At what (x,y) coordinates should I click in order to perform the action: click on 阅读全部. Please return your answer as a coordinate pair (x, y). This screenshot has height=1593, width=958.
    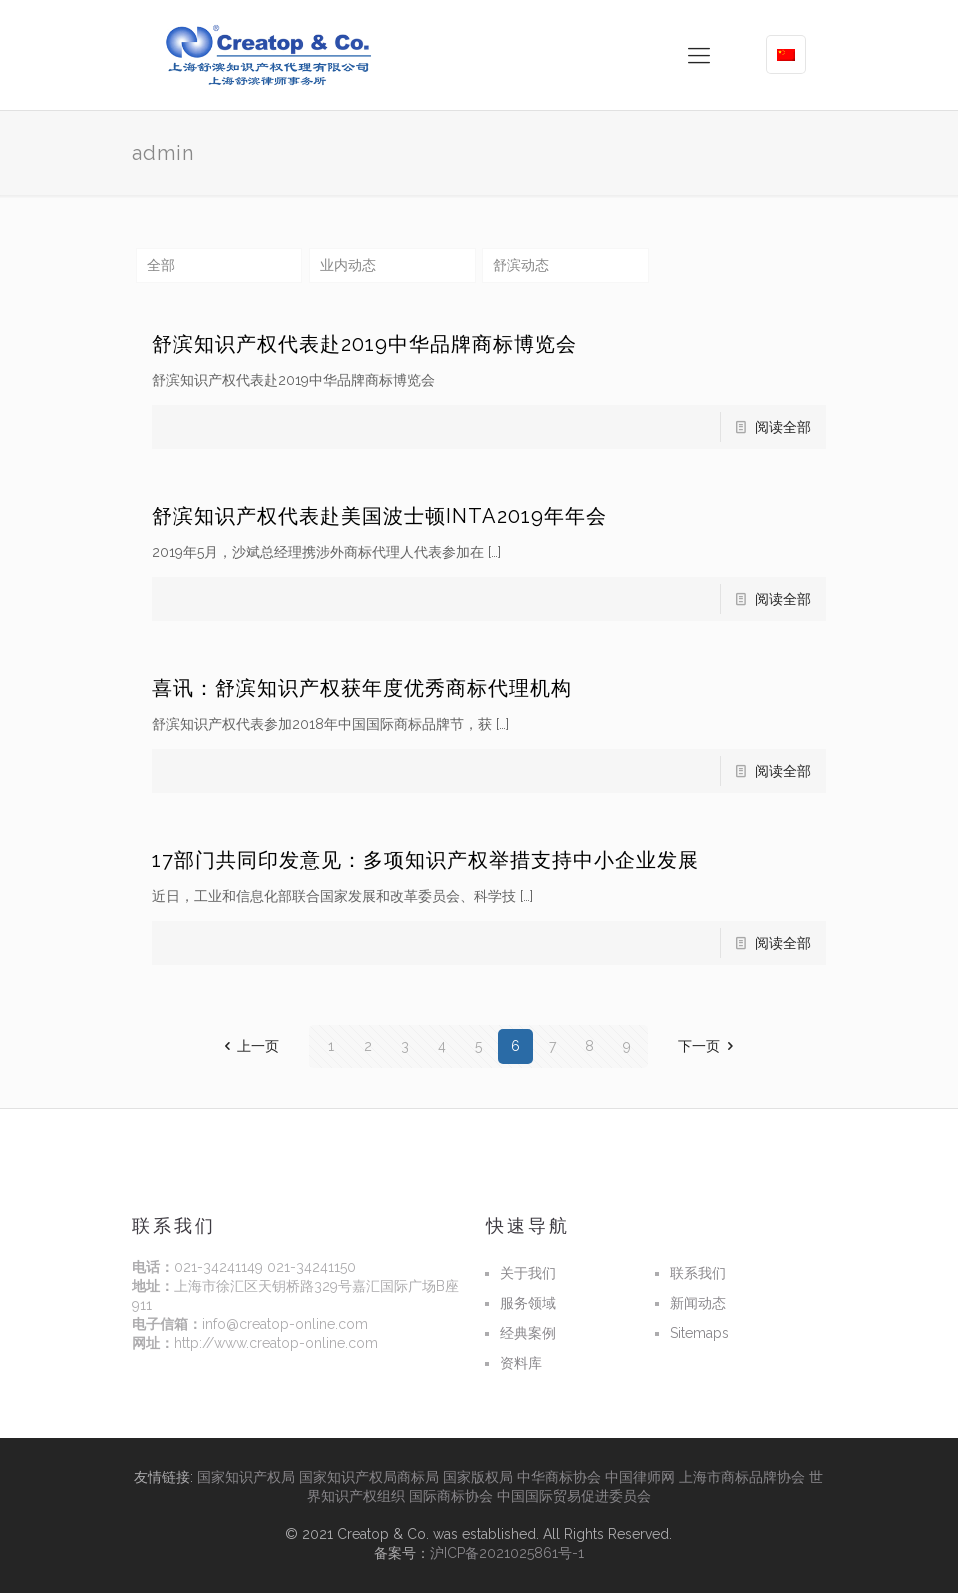
    Looking at the image, I should click on (783, 427).